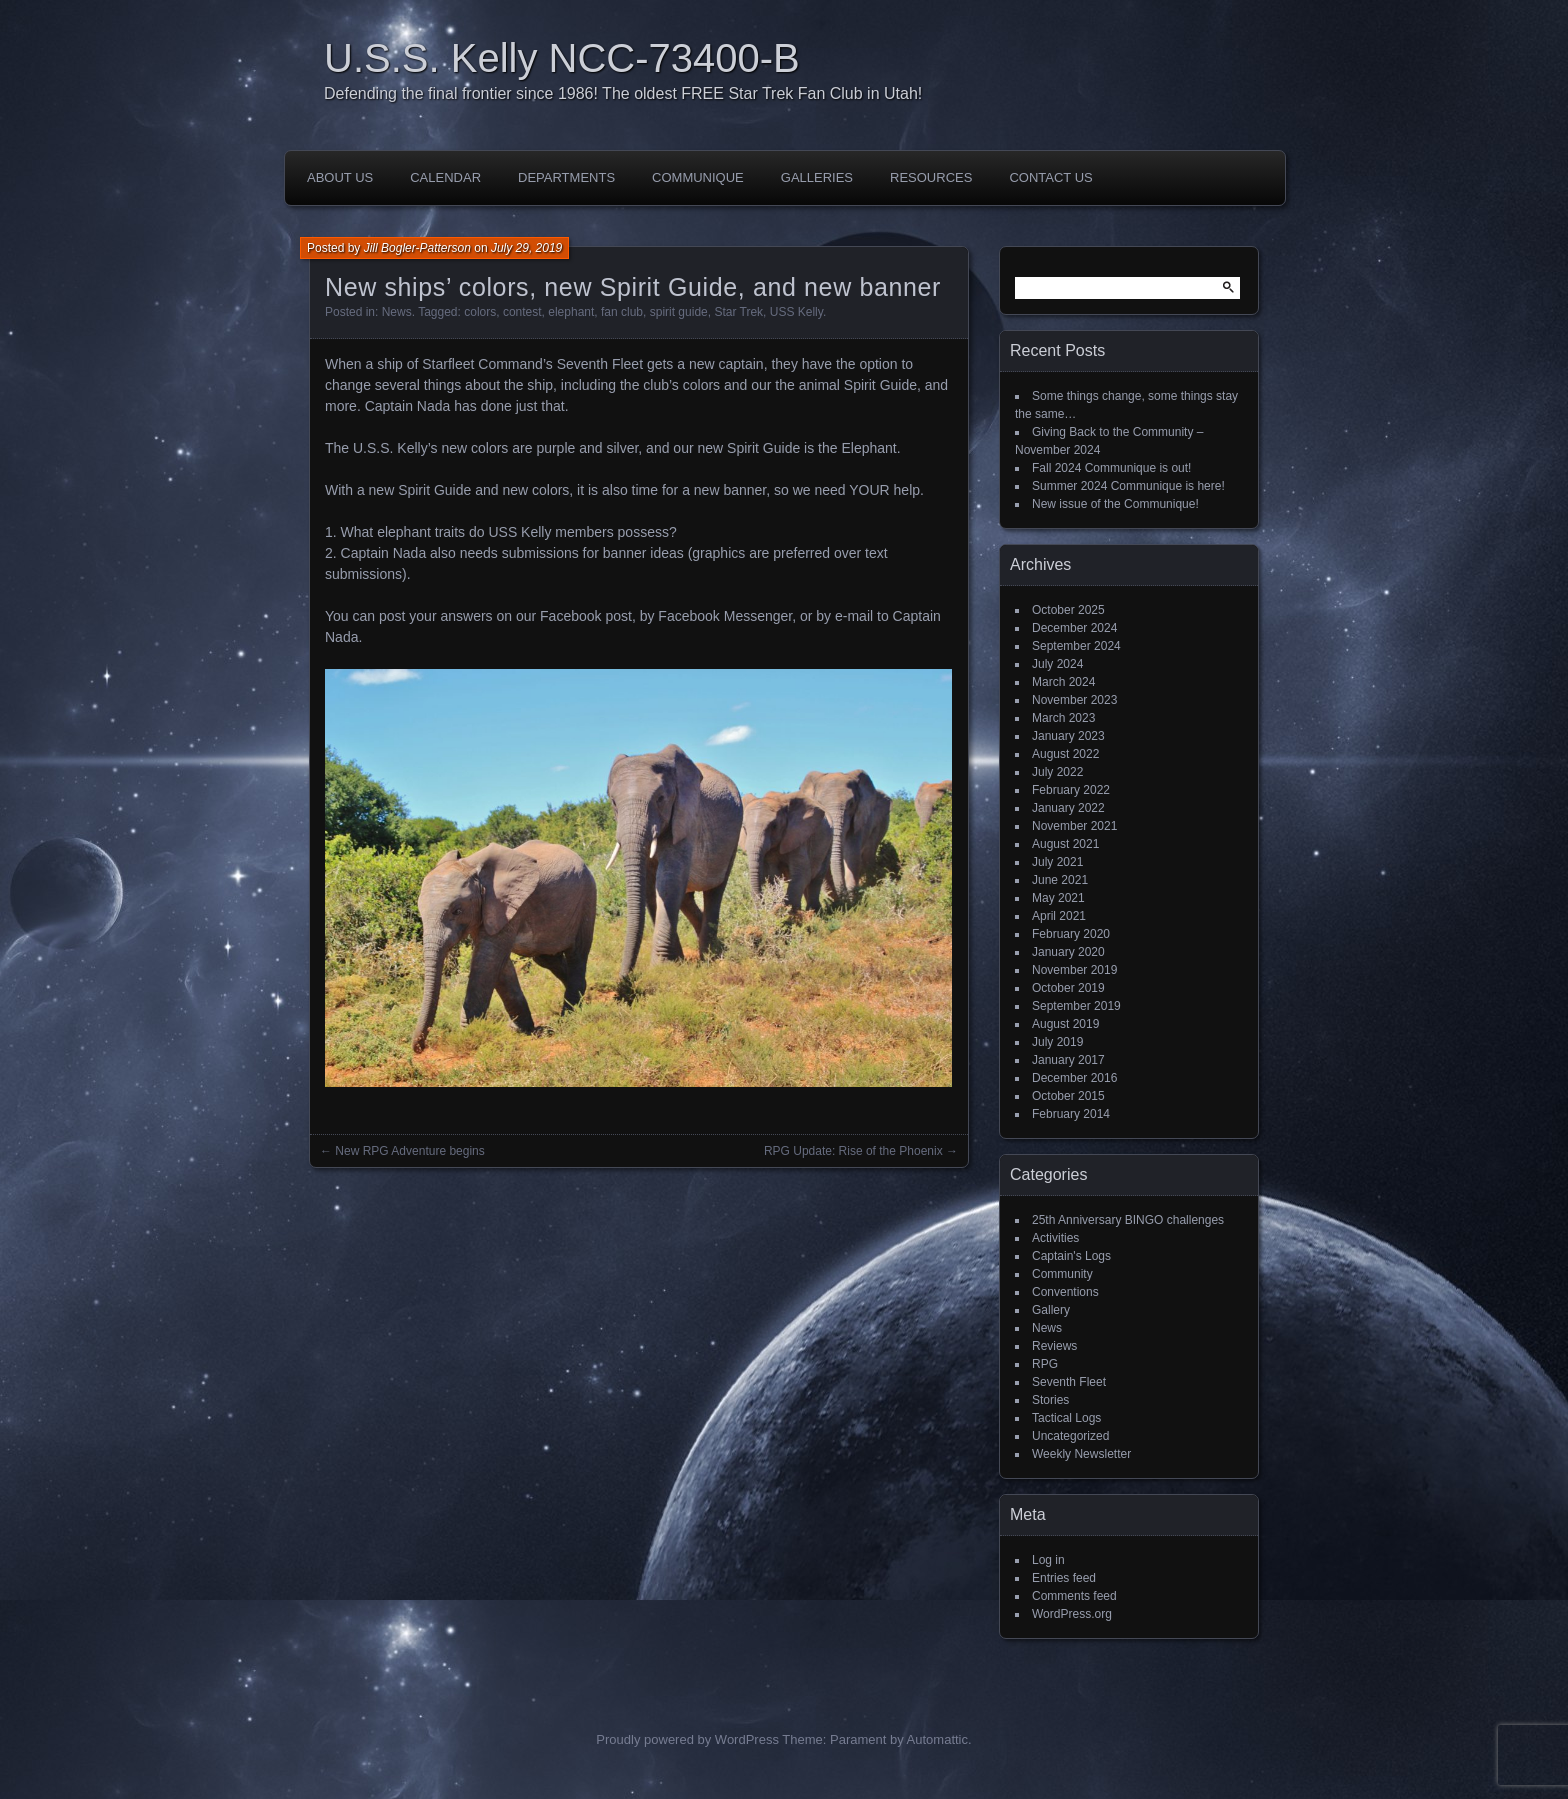 This screenshot has height=1799, width=1568. I want to click on New issue of the Communique!, so click(1115, 504).